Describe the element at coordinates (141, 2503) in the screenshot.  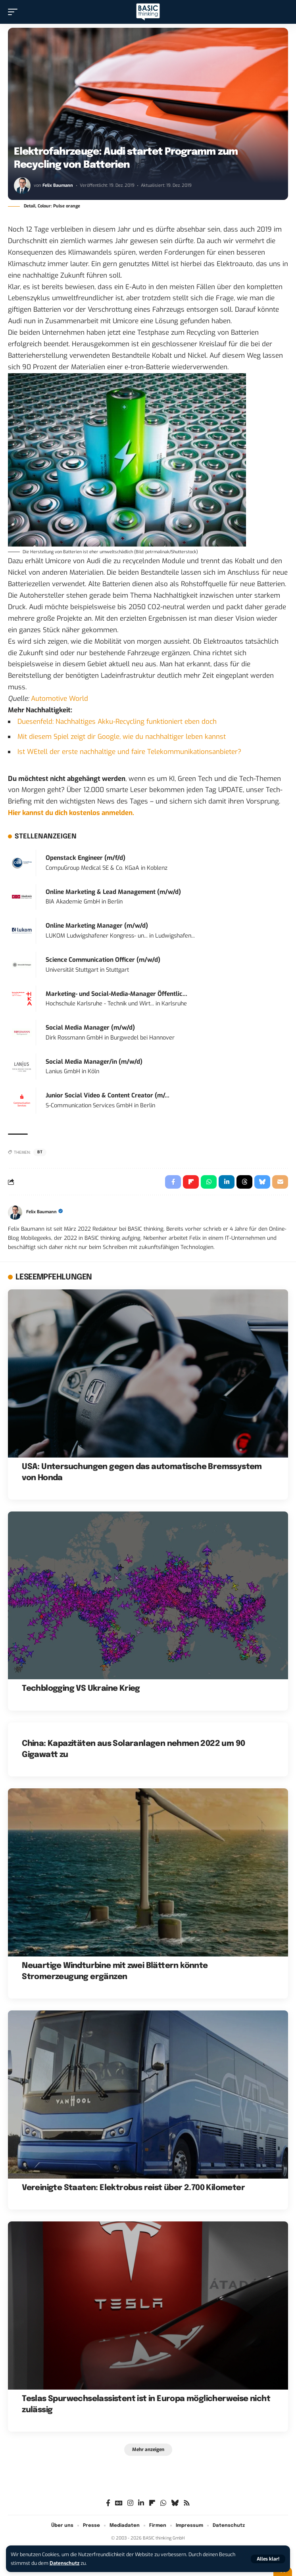
I see `[LinkedIn]` at that location.